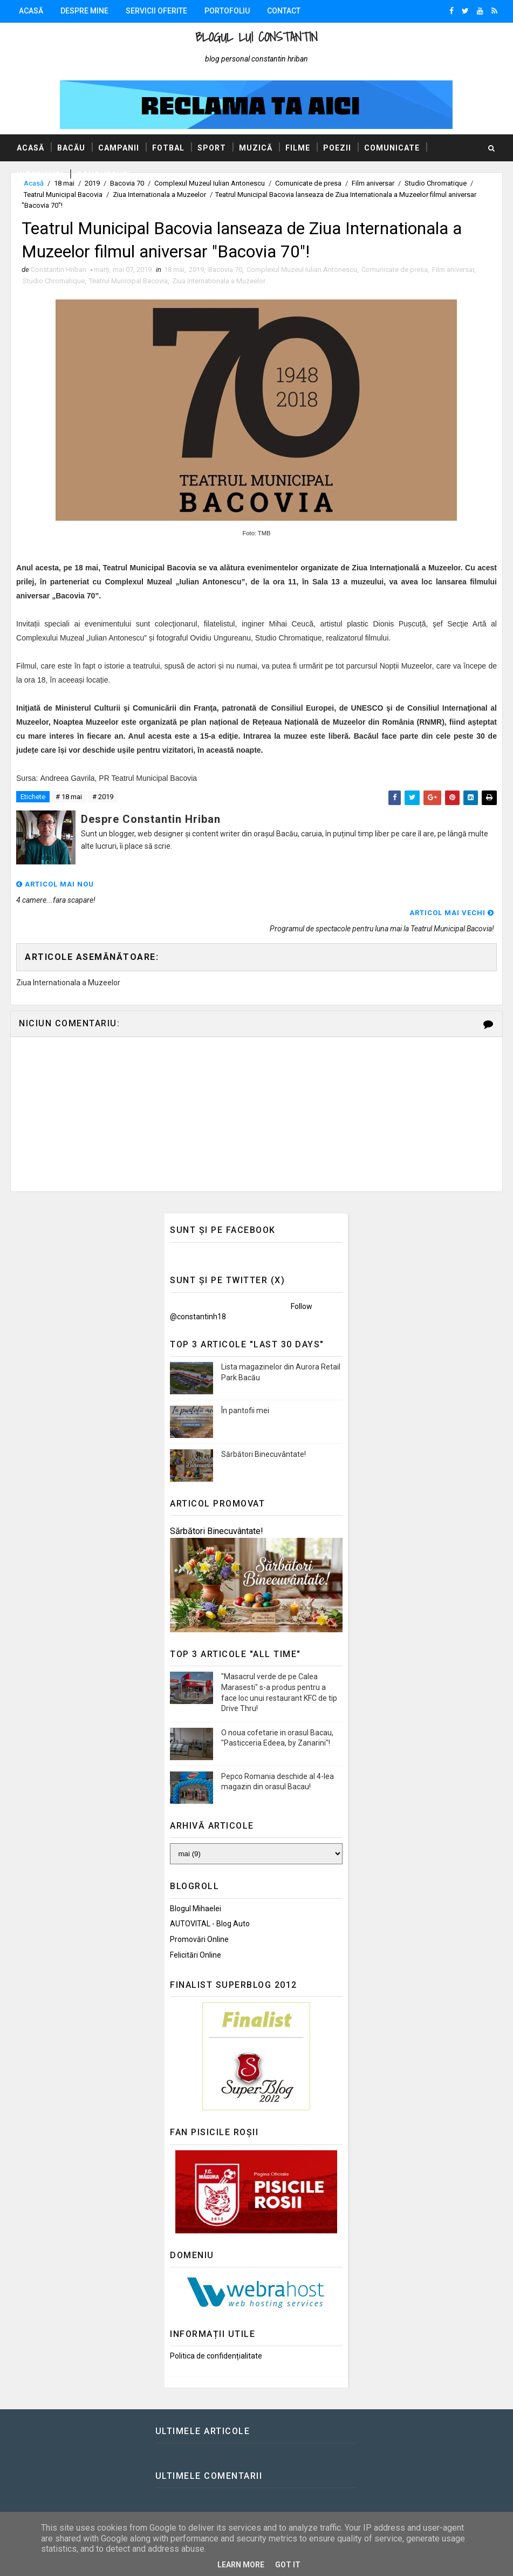  Describe the element at coordinates (156, 10) in the screenshot. I see `Servicii oferite` at that location.